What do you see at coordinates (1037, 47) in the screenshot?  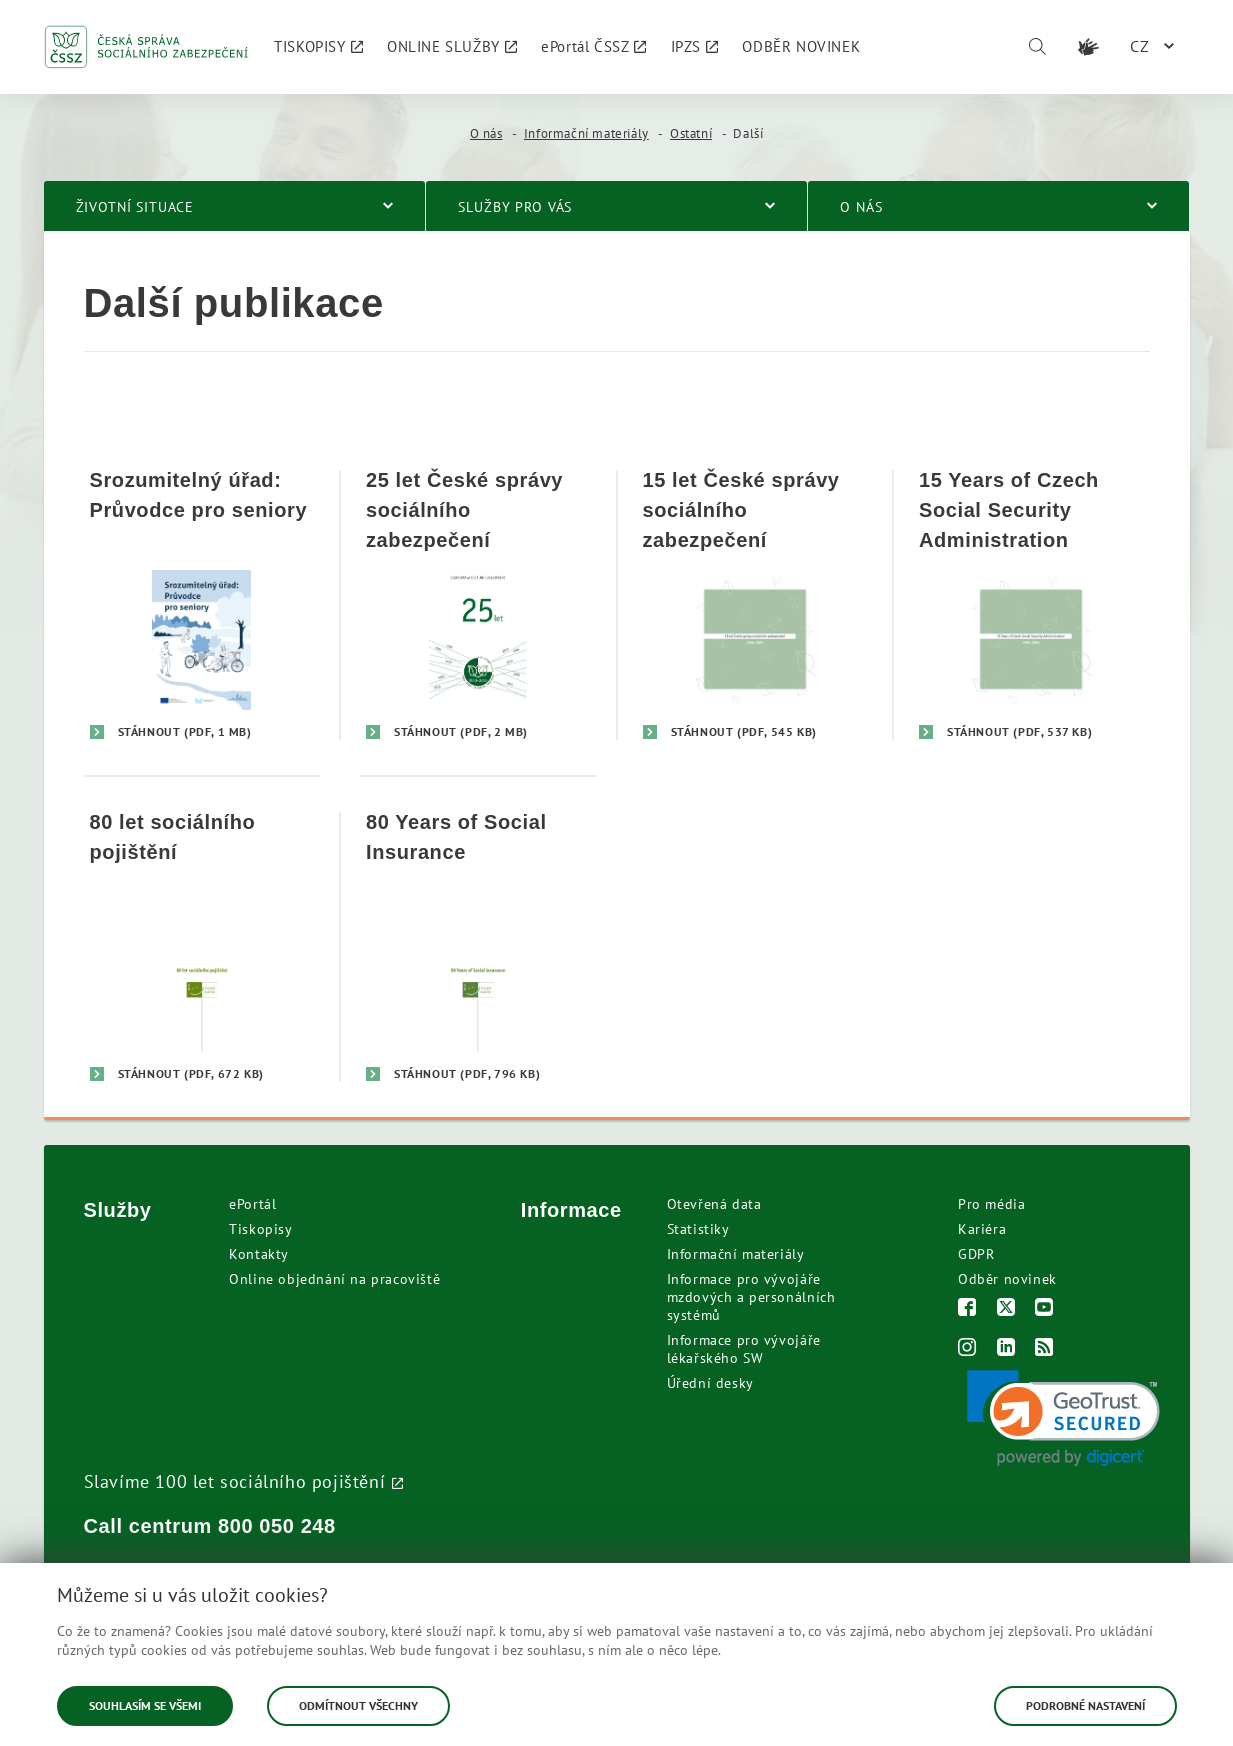 I see `[Vyhledávání]` at bounding box center [1037, 47].